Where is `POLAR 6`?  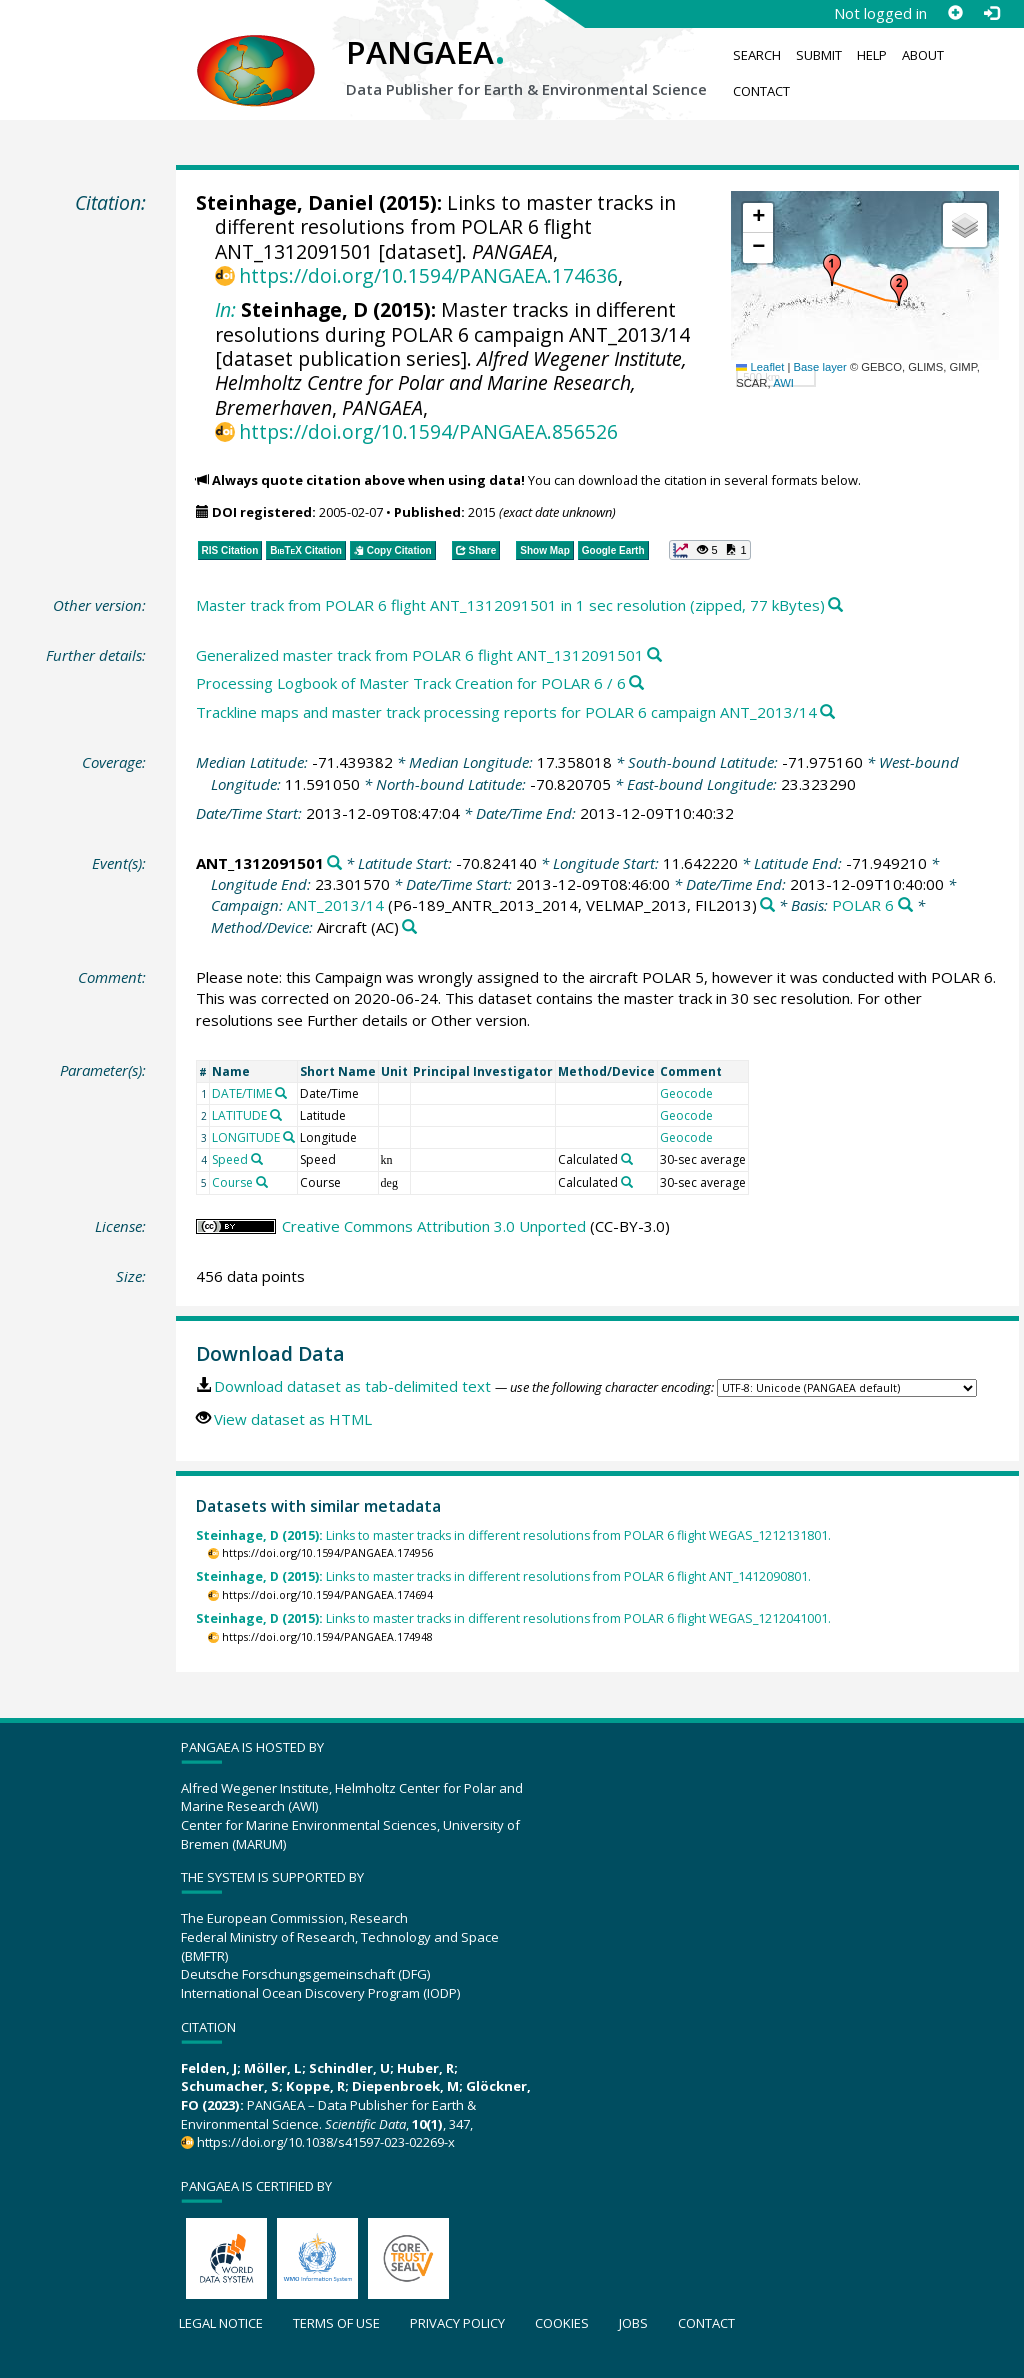
POLAR 6 is located at coordinates (863, 905).